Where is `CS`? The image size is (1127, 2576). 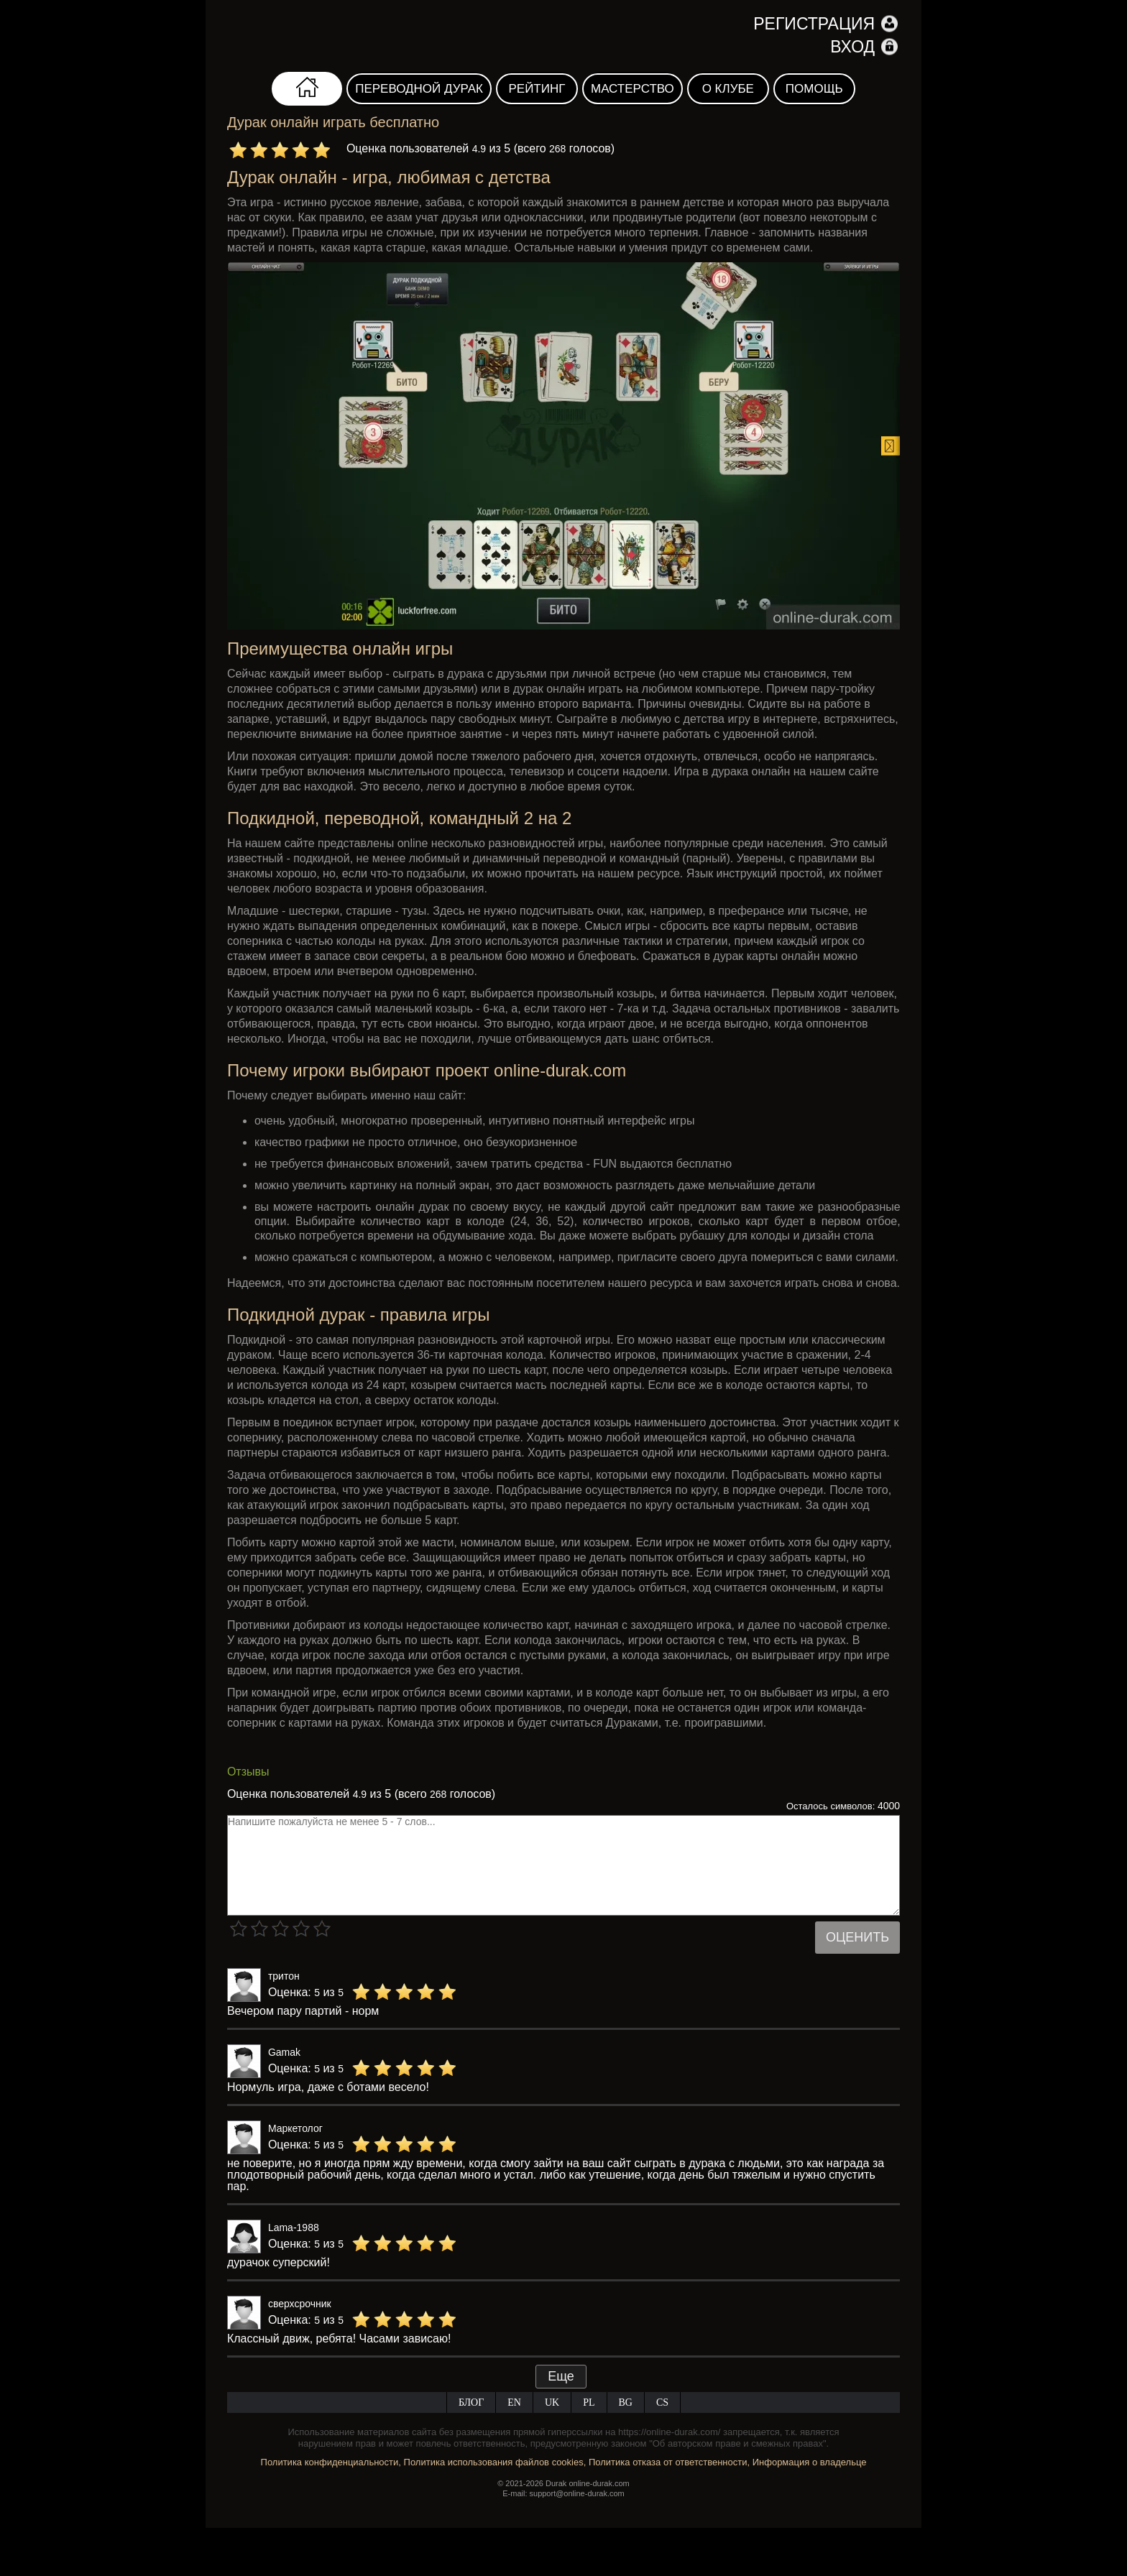 CS is located at coordinates (662, 2402).